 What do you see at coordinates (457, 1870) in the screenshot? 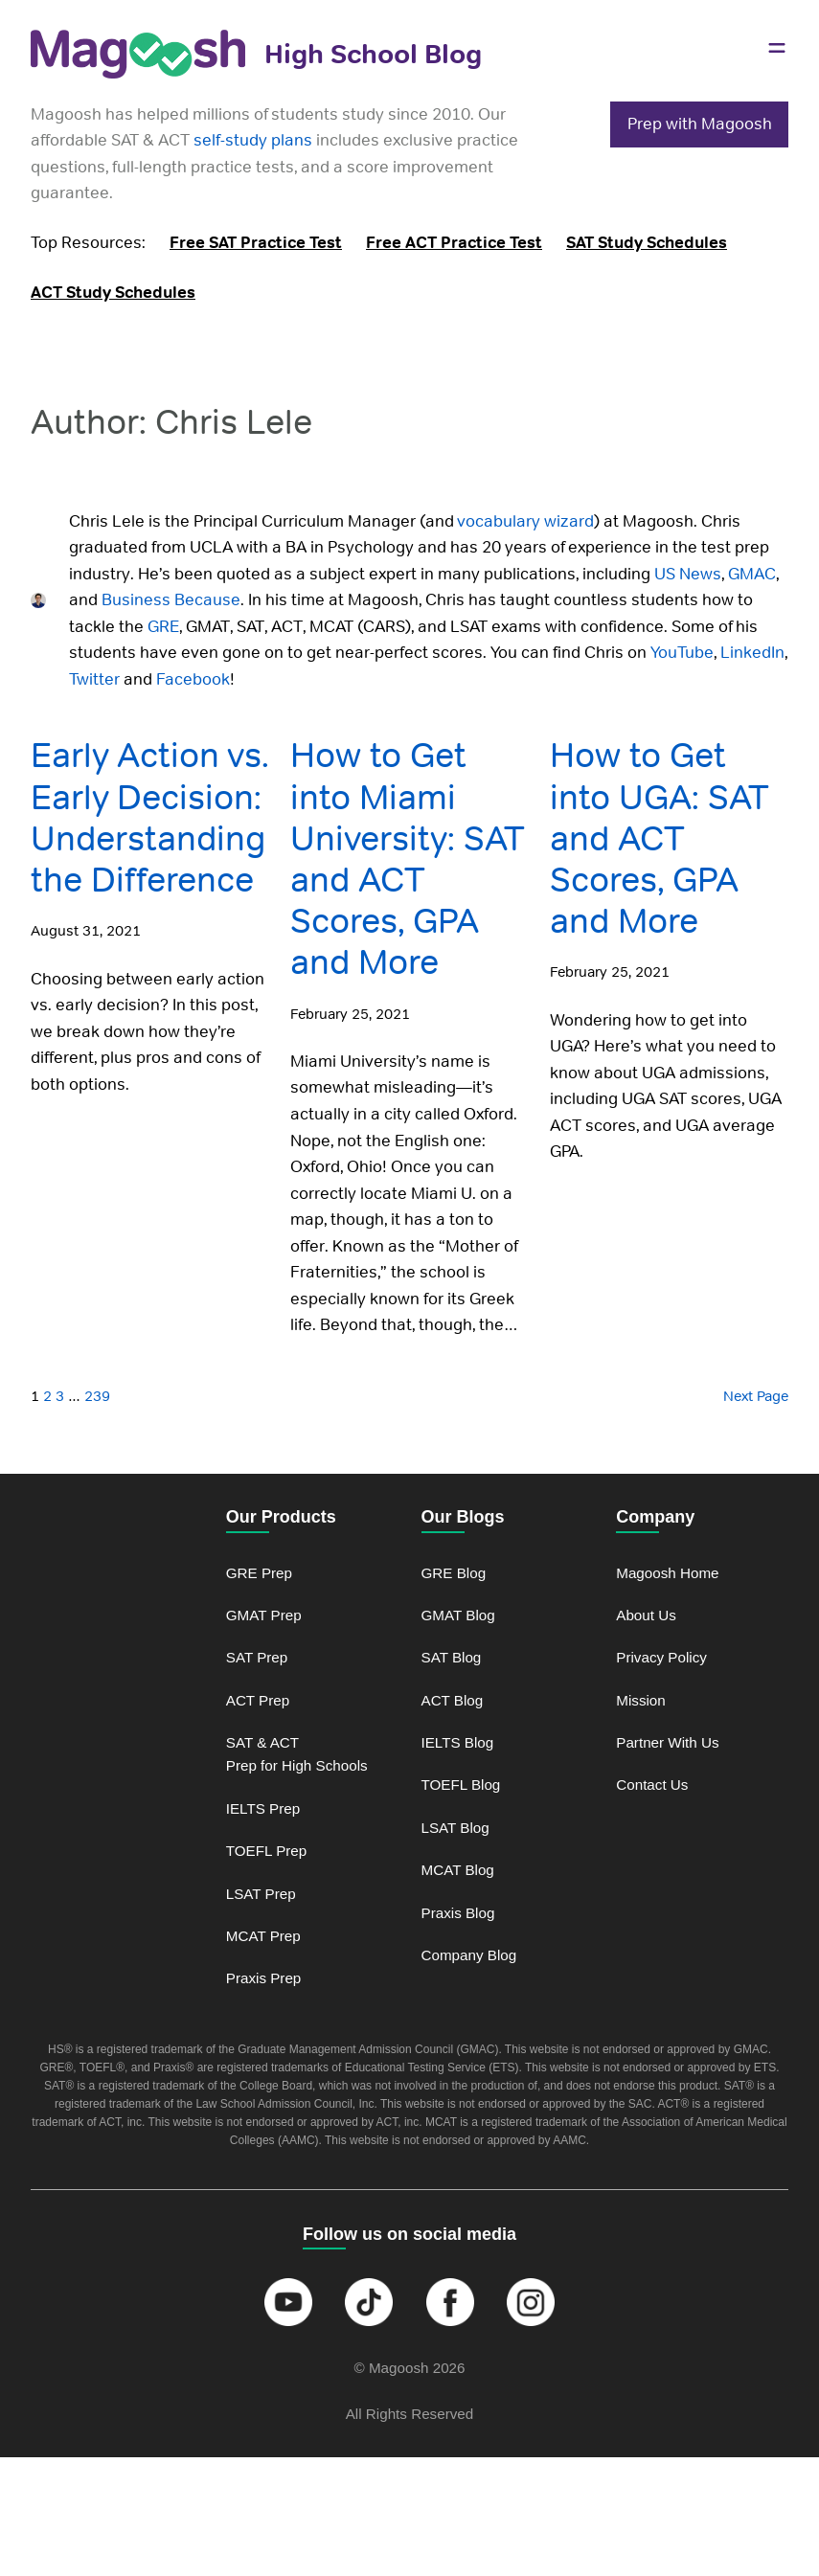
I see `MCAT Blog` at bounding box center [457, 1870].